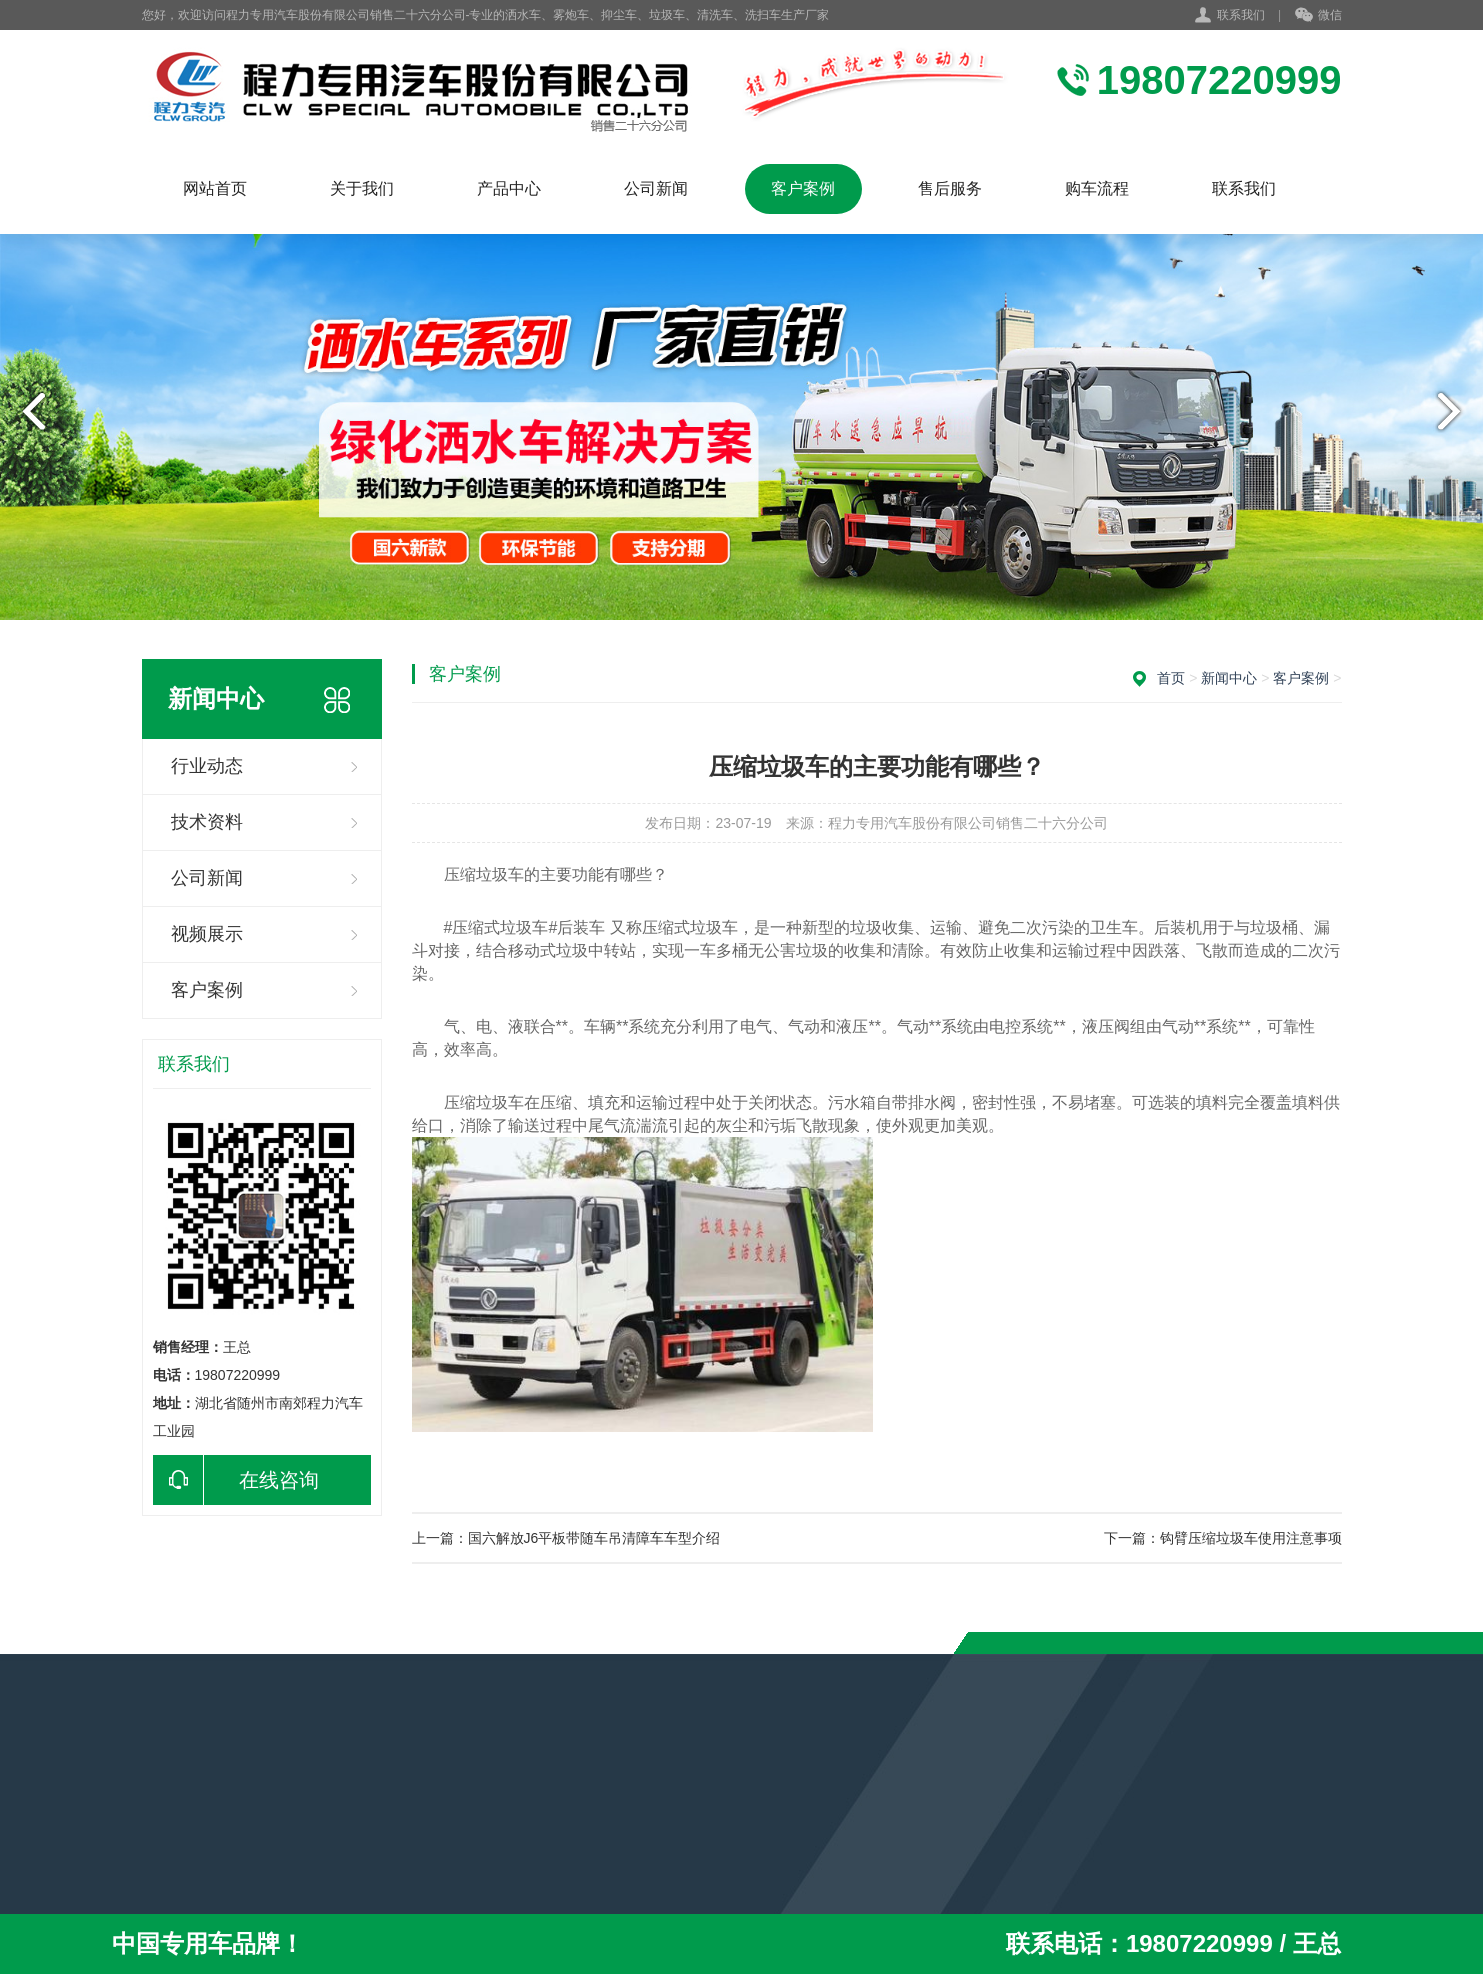 Image resolution: width=1483 pixels, height=1974 pixels. I want to click on 产品中心, so click(509, 188).